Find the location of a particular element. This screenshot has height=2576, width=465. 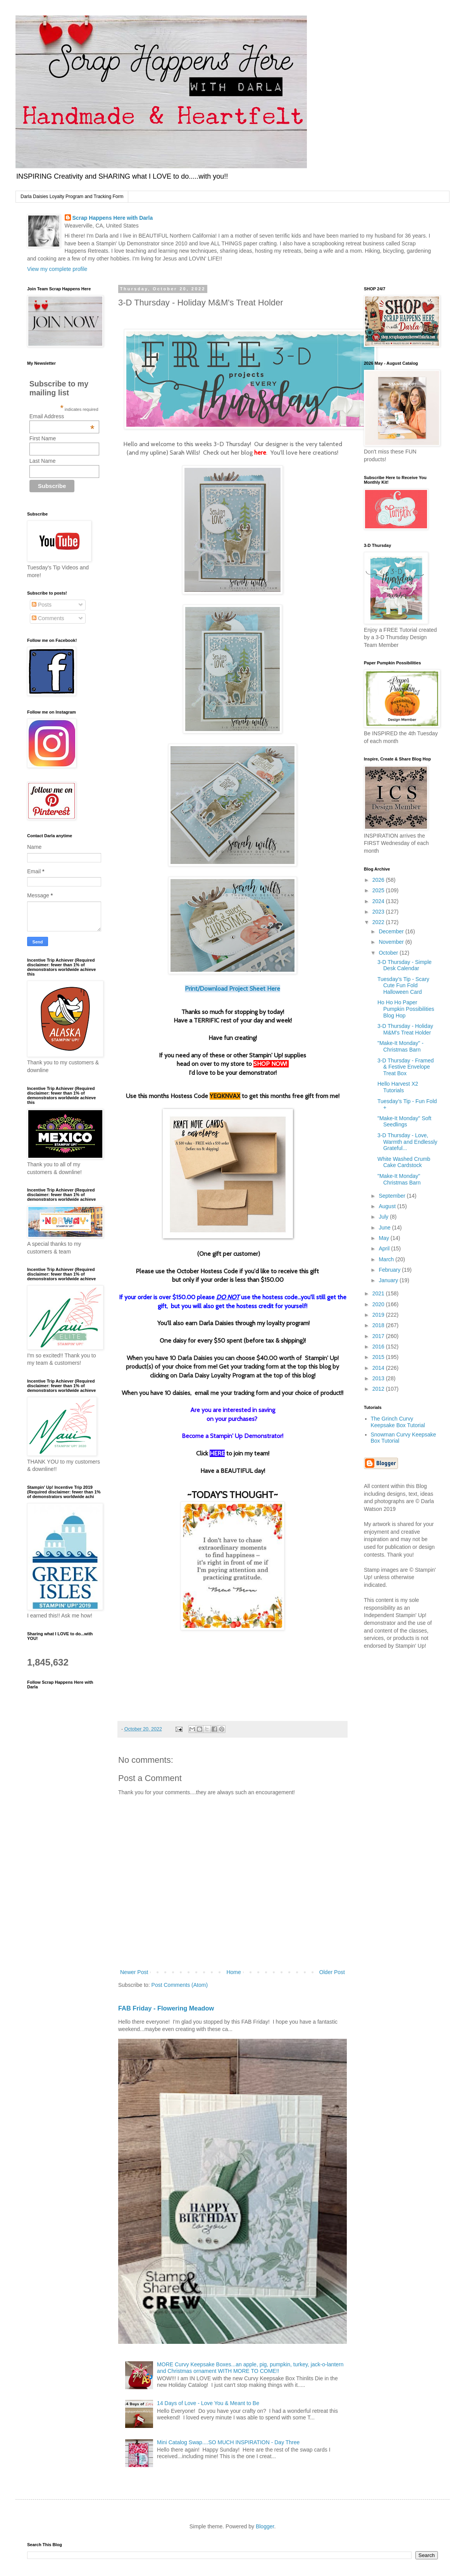

April is located at coordinates (385, 1248).